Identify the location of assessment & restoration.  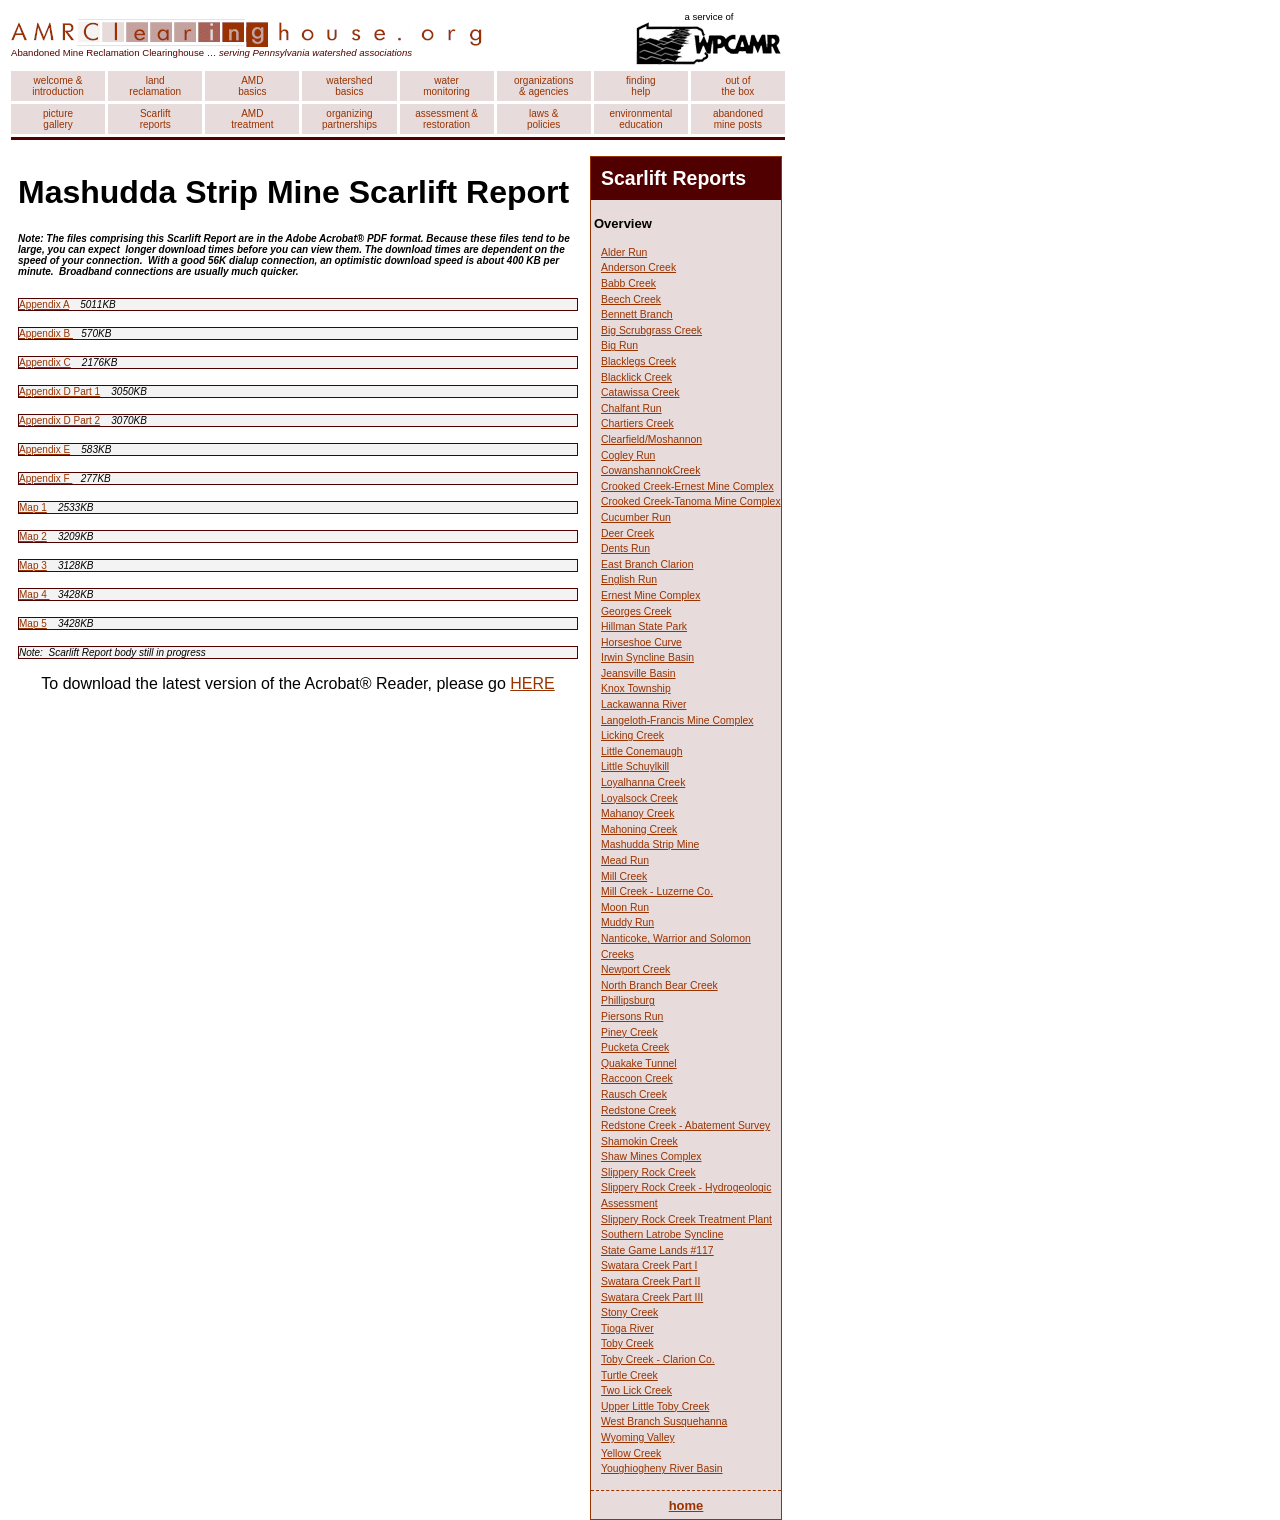
(446, 119).